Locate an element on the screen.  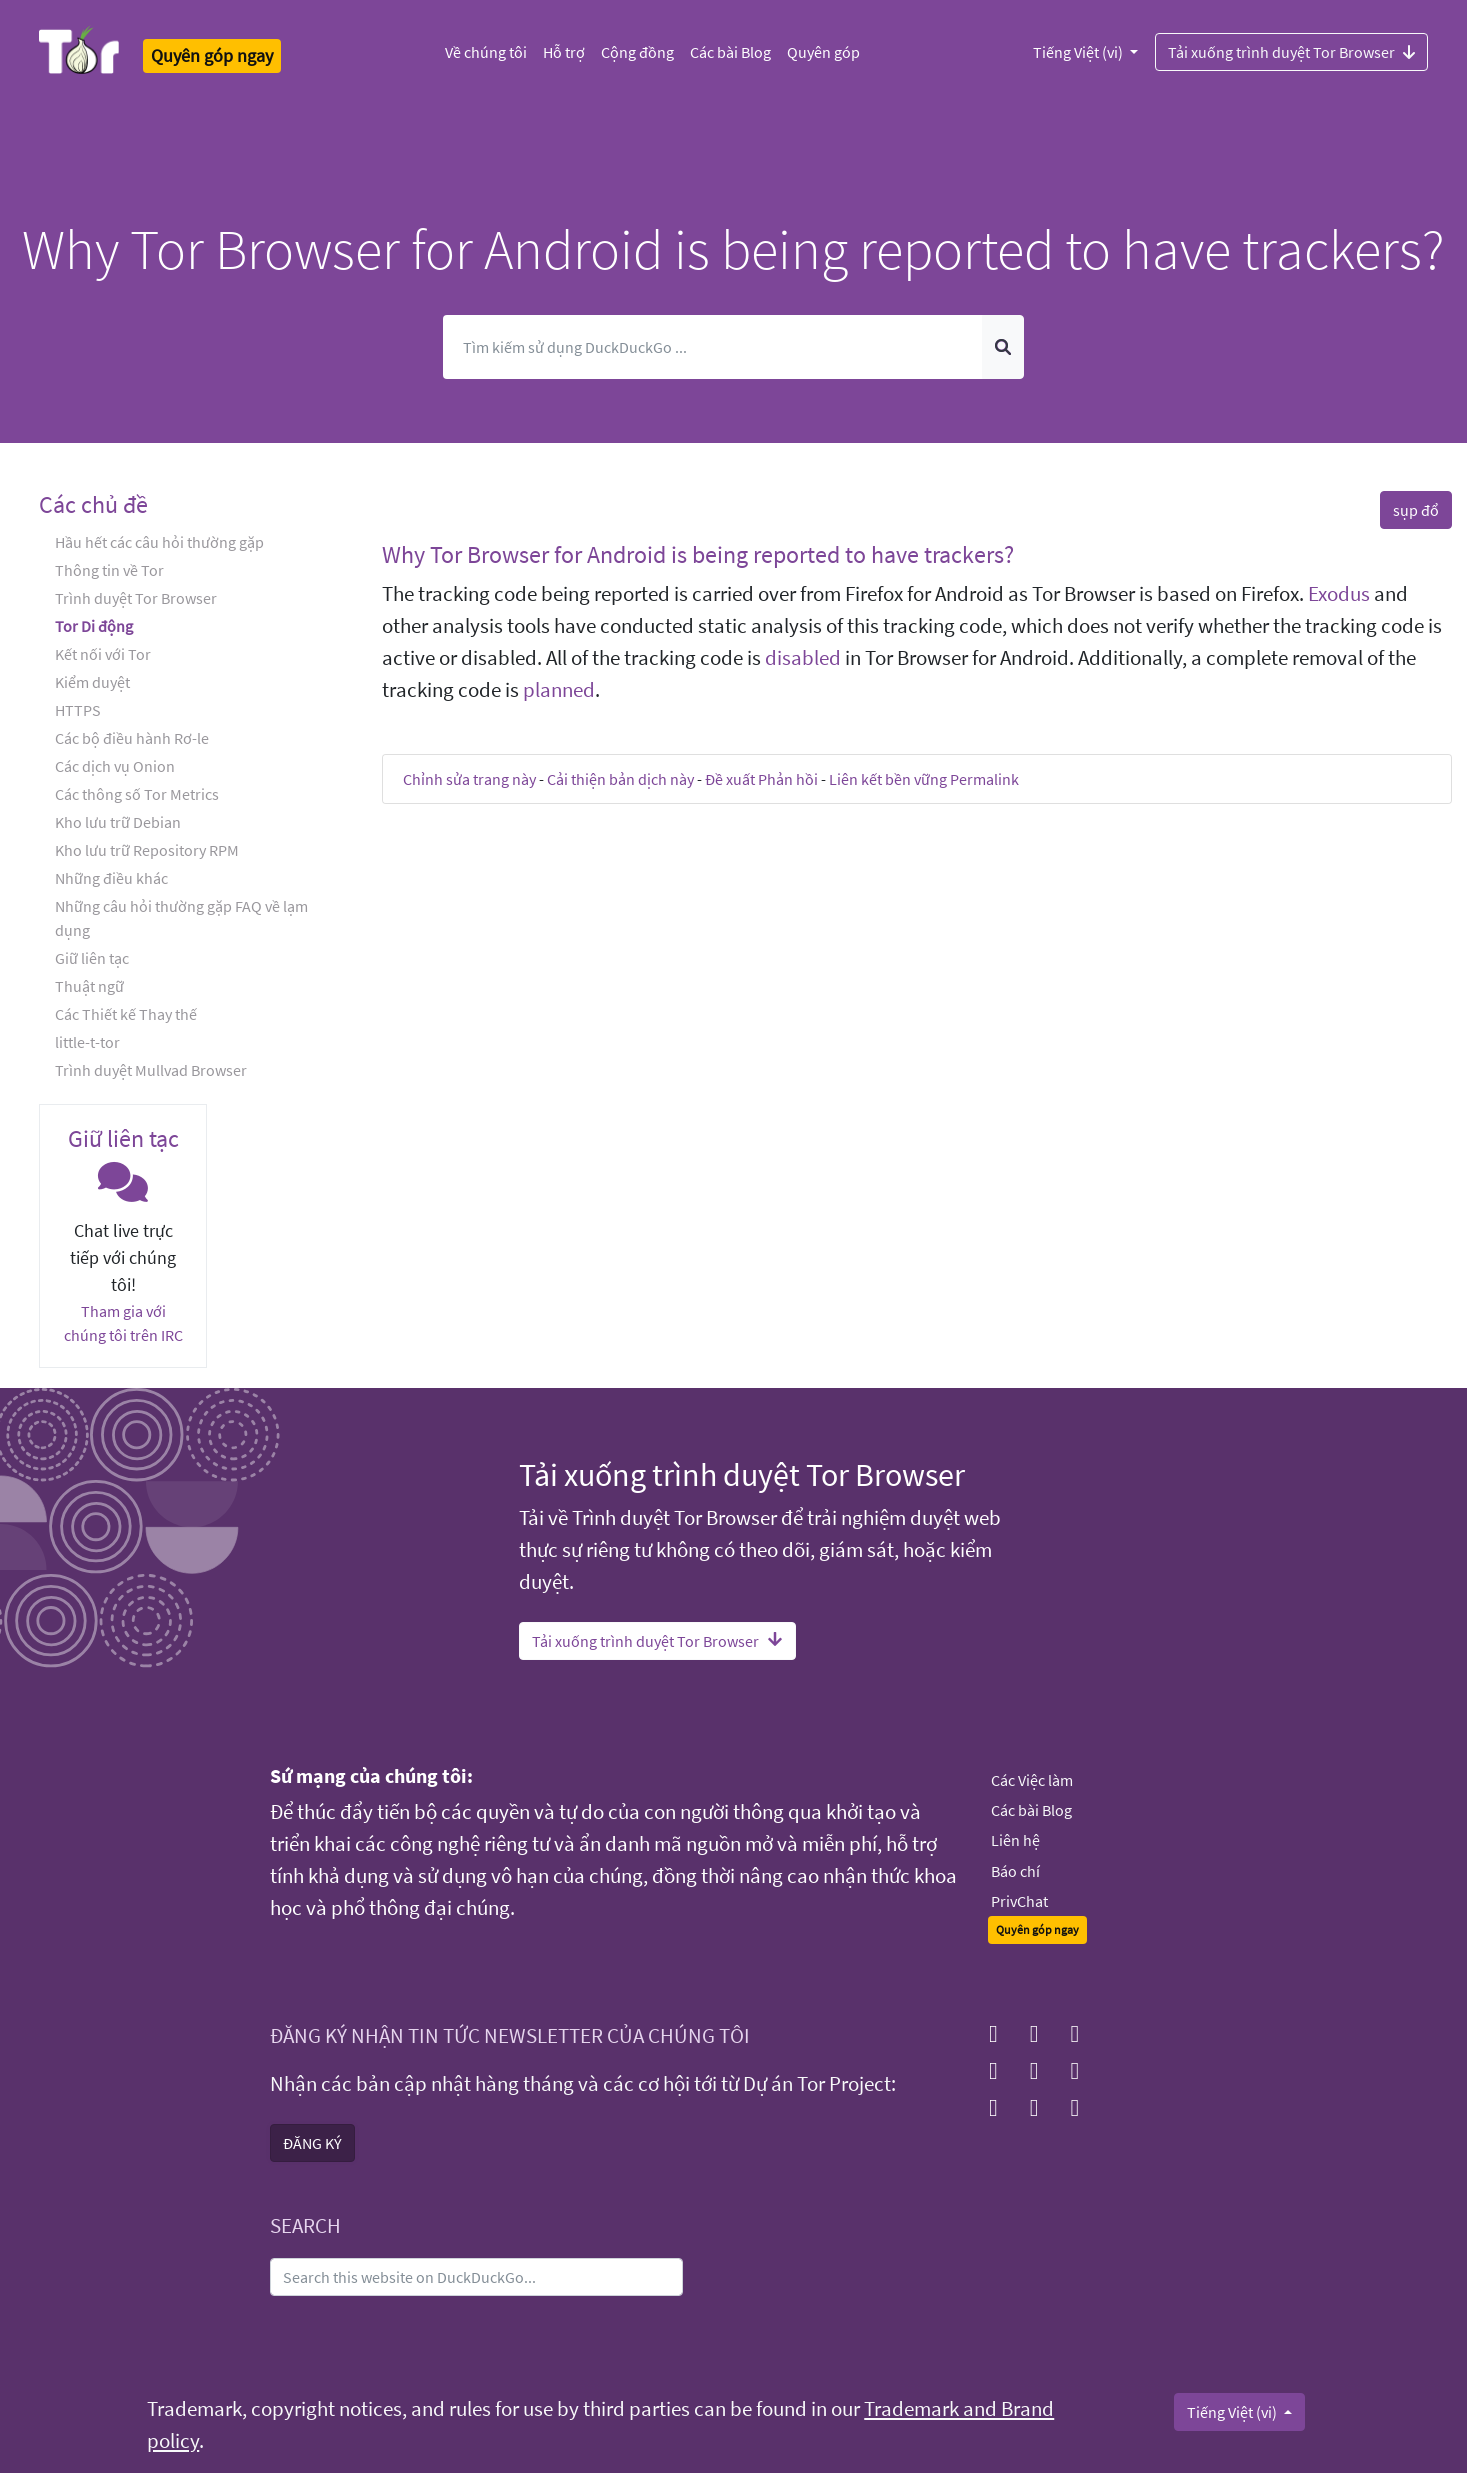
Trình duyệt Tor Browser [button] is located at coordinates (136, 598).